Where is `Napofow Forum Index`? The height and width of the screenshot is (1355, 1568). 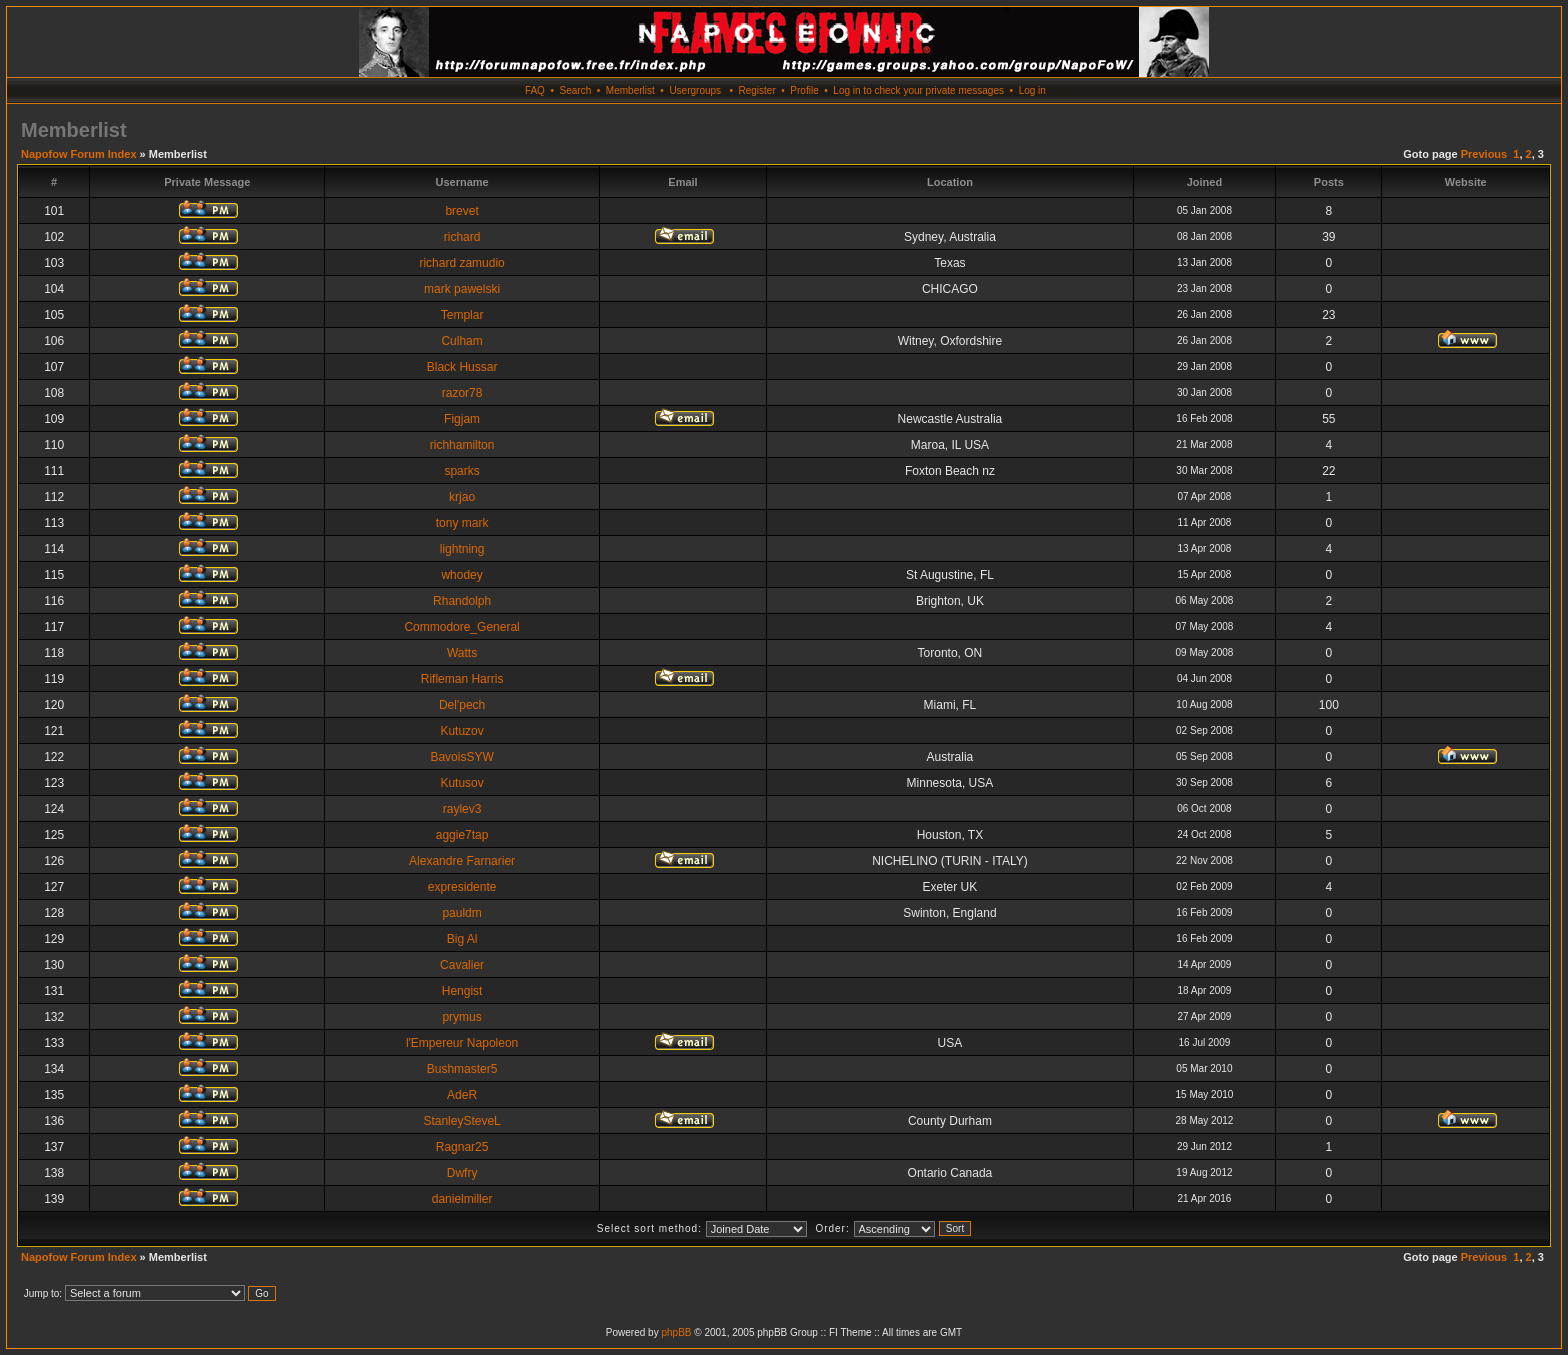
Napofow Forum Index is located at coordinates (79, 154).